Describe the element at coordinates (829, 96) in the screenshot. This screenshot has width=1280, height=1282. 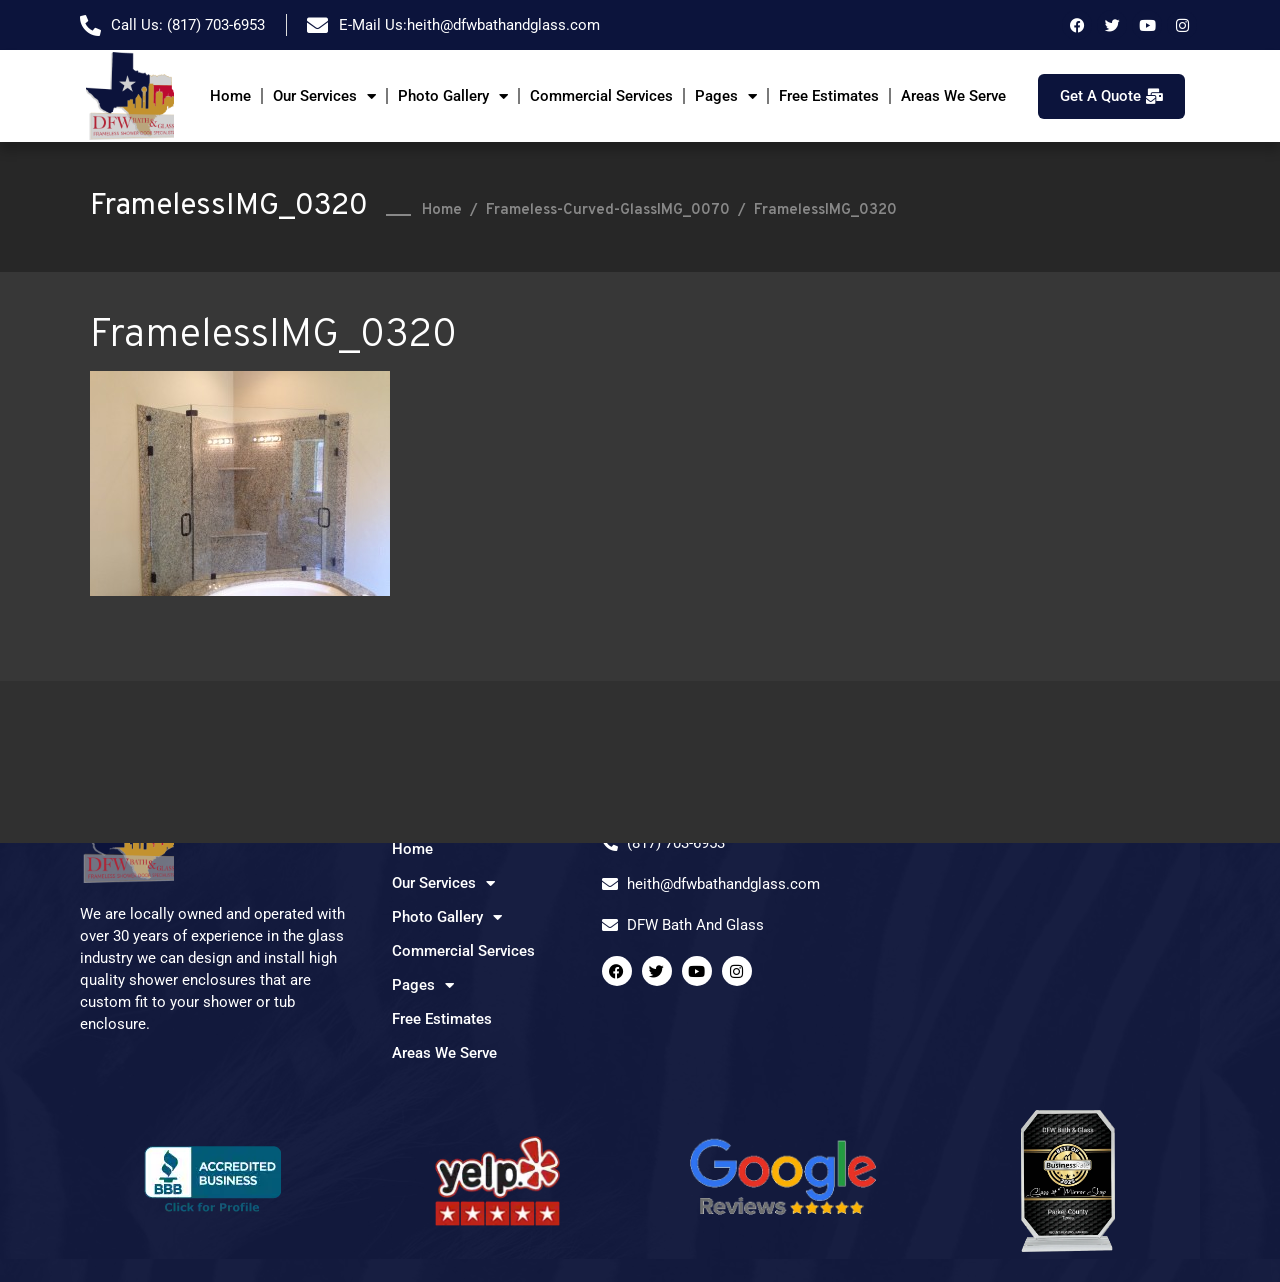
I see `Free Estimates` at that location.